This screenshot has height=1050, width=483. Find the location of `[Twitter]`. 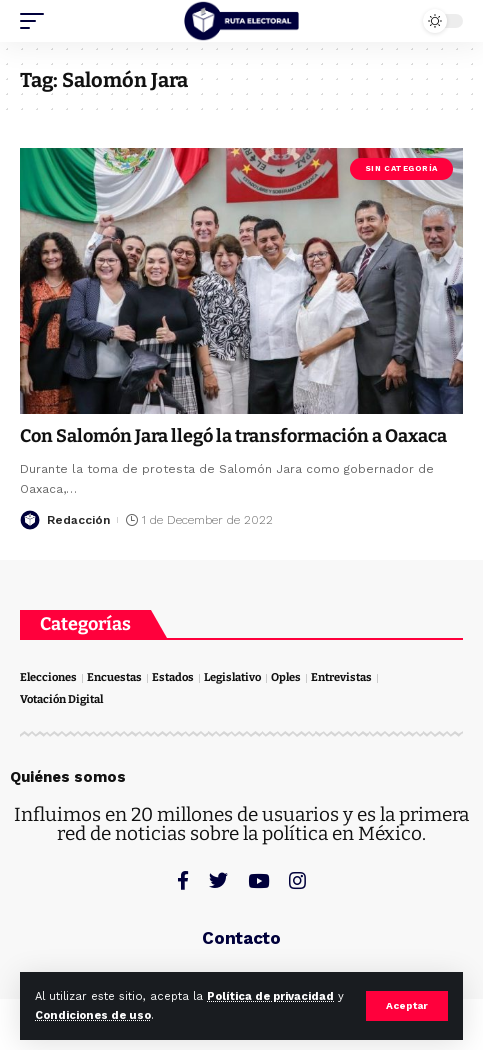

[Twitter] is located at coordinates (218, 880).